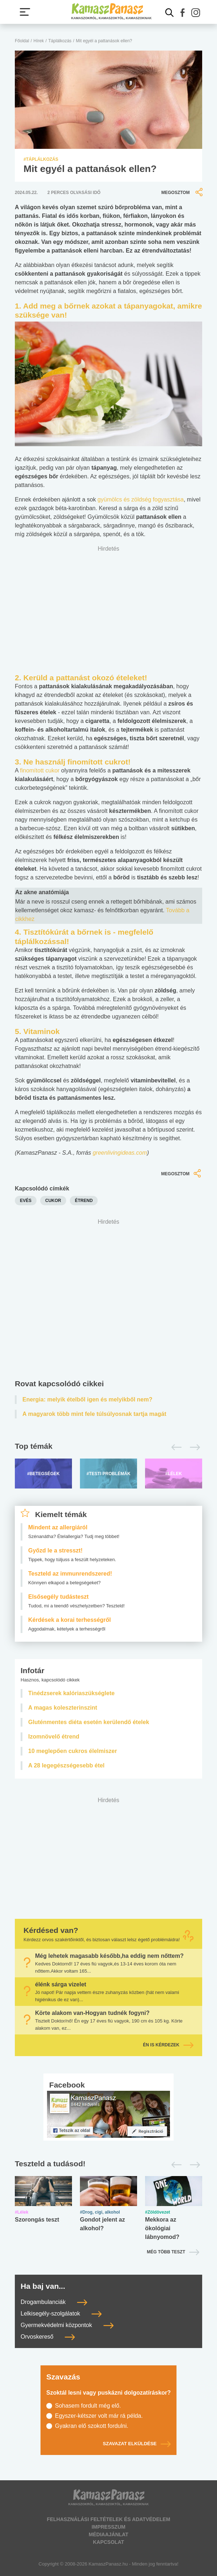 This screenshot has width=217, height=2576. I want to click on Gyermekvédelmi központok, so click(67, 2325).